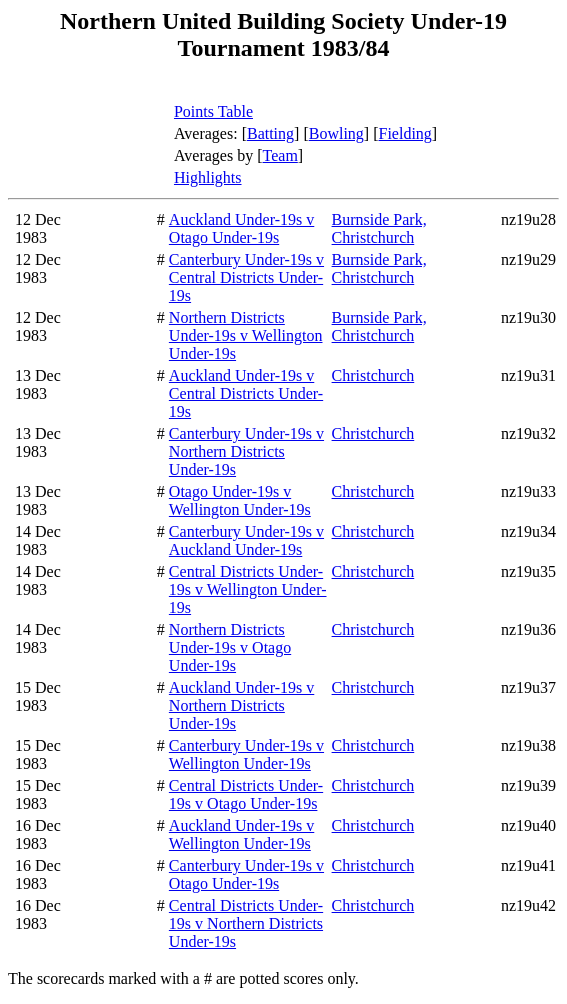 Image resolution: width=567 pixels, height=1004 pixels. Describe the element at coordinates (241, 834) in the screenshot. I see `Auckland Under-19s v Wellington Under-19s` at that location.